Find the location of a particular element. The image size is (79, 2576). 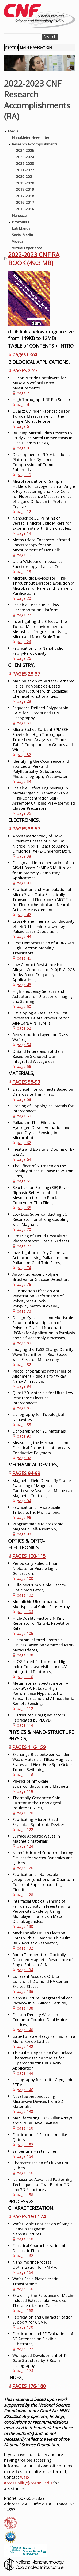

page 150 is located at coordinates (25, 2128).